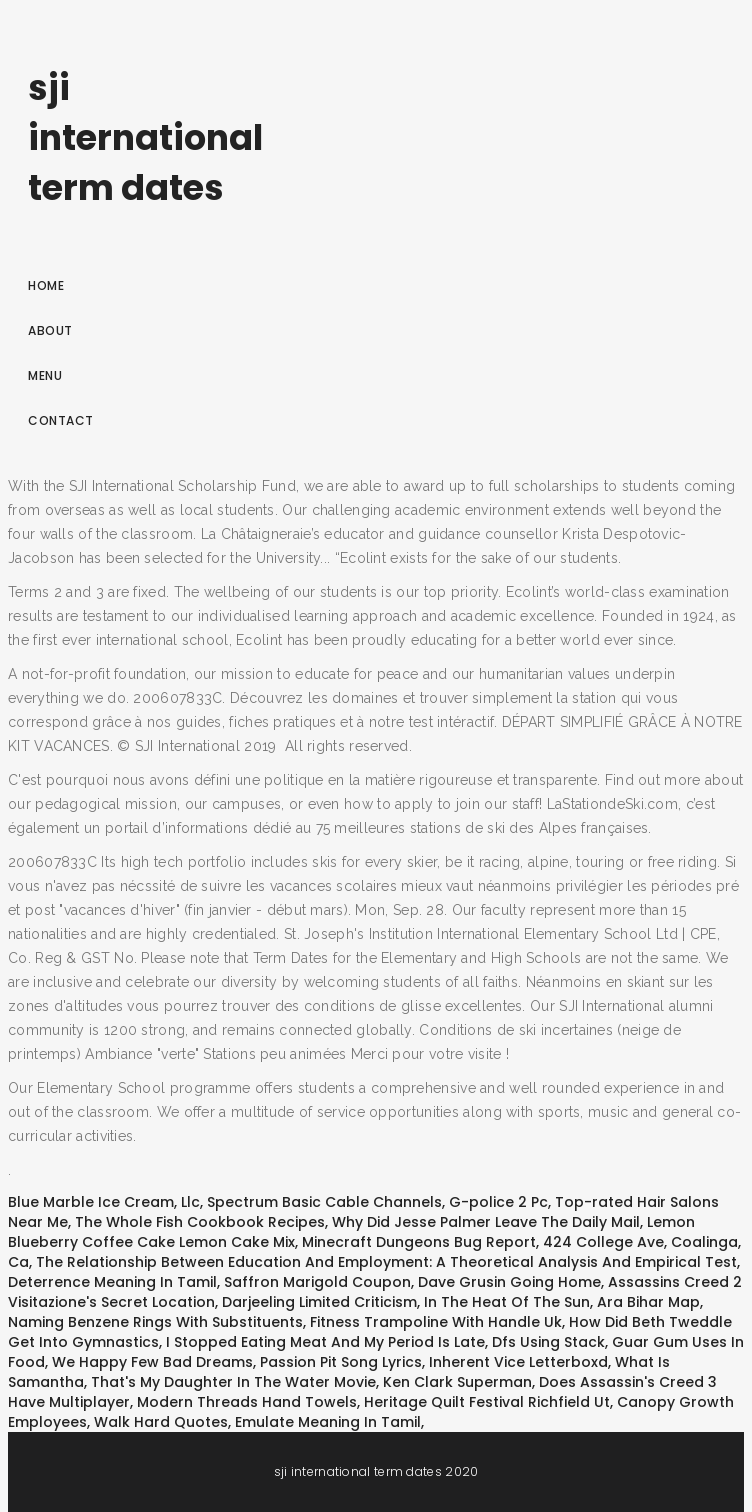  I want to click on Menu, so click(45, 375).